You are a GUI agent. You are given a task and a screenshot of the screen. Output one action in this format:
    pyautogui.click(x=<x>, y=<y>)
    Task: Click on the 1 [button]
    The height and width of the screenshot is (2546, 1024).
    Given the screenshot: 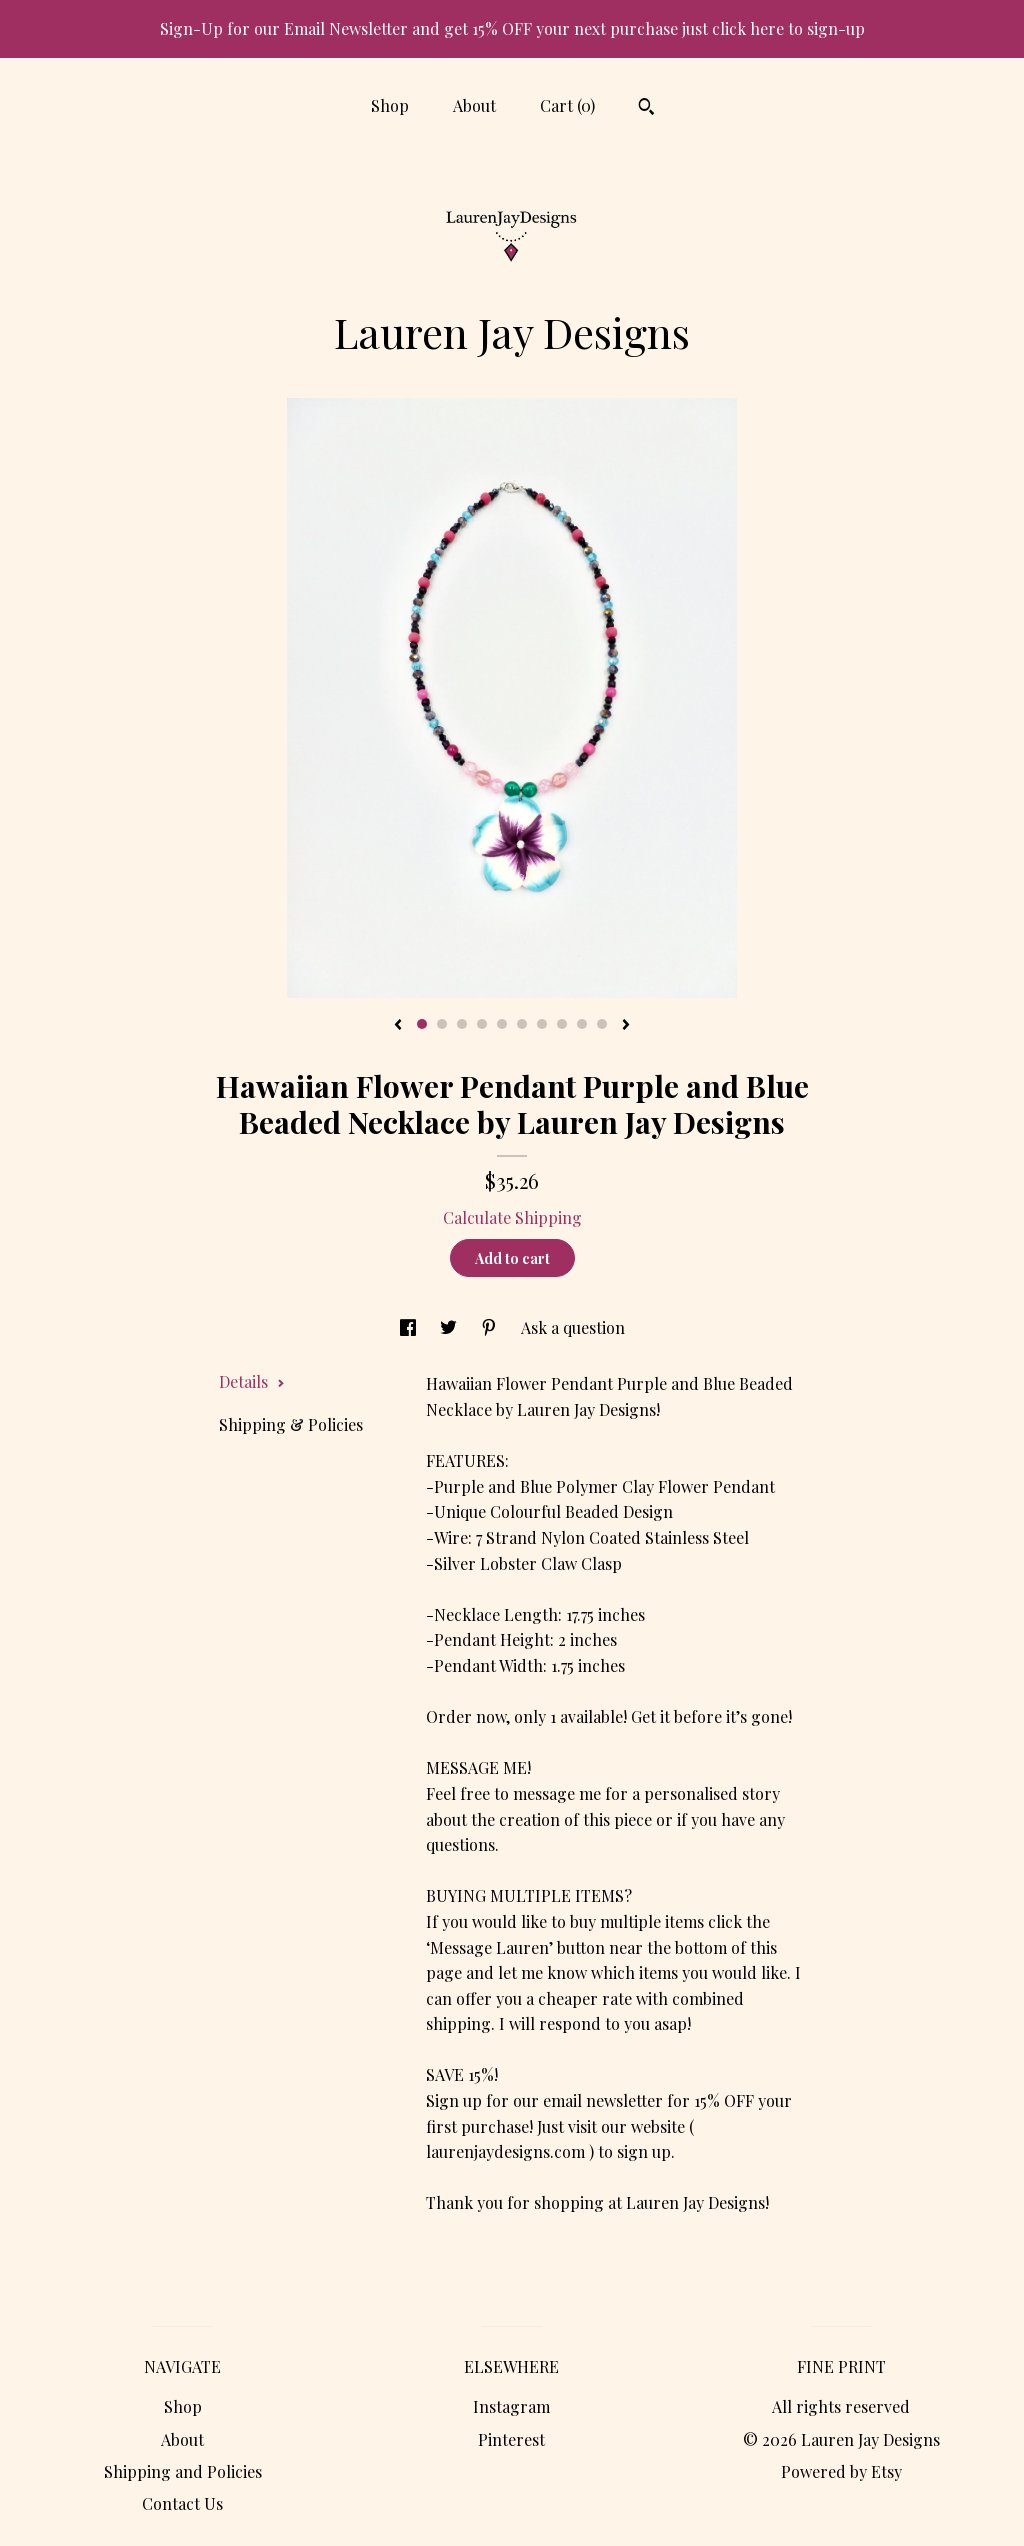 What is the action you would take?
    pyautogui.click(x=422, y=1024)
    